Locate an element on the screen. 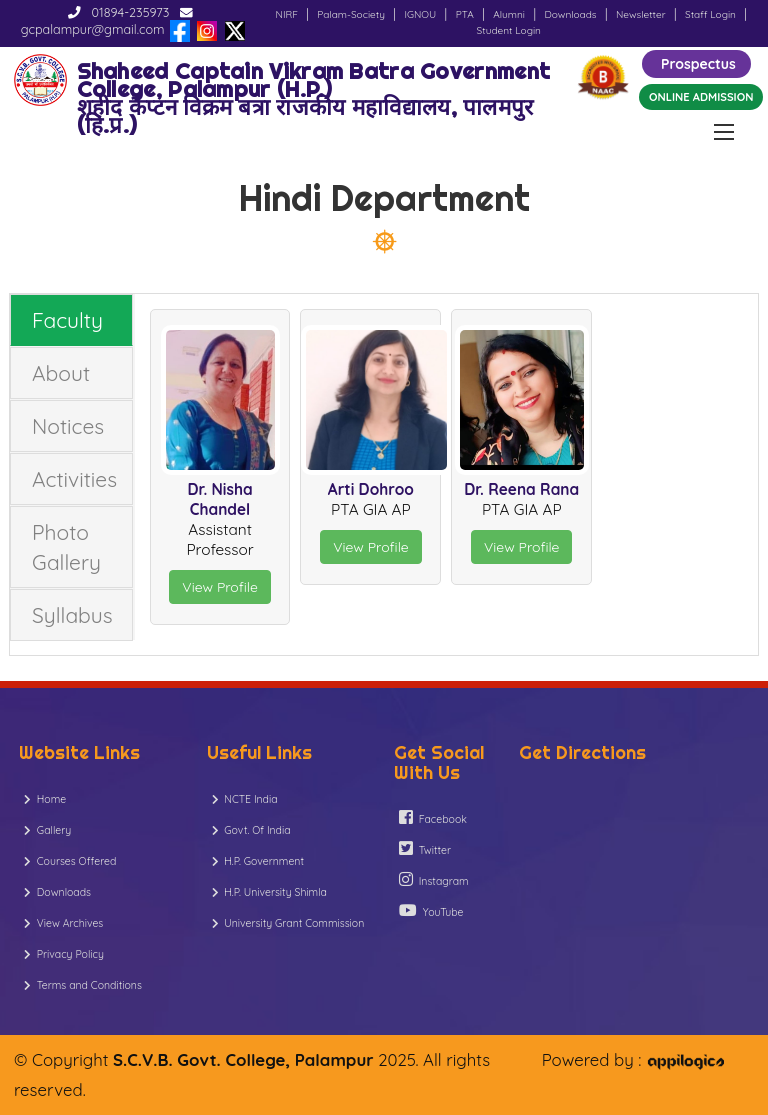 This screenshot has height=1115, width=768. View Archives is located at coordinates (63, 923).